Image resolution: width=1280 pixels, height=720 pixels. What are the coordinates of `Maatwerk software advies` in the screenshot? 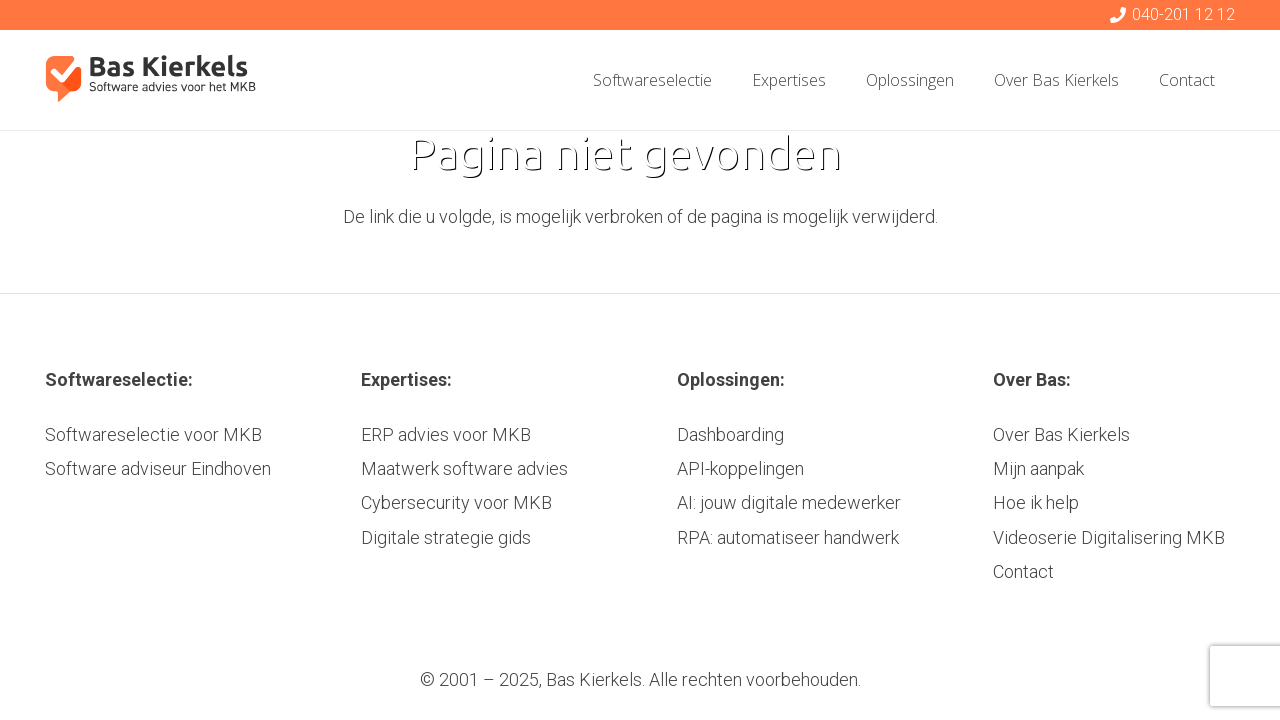 It's located at (464, 468).